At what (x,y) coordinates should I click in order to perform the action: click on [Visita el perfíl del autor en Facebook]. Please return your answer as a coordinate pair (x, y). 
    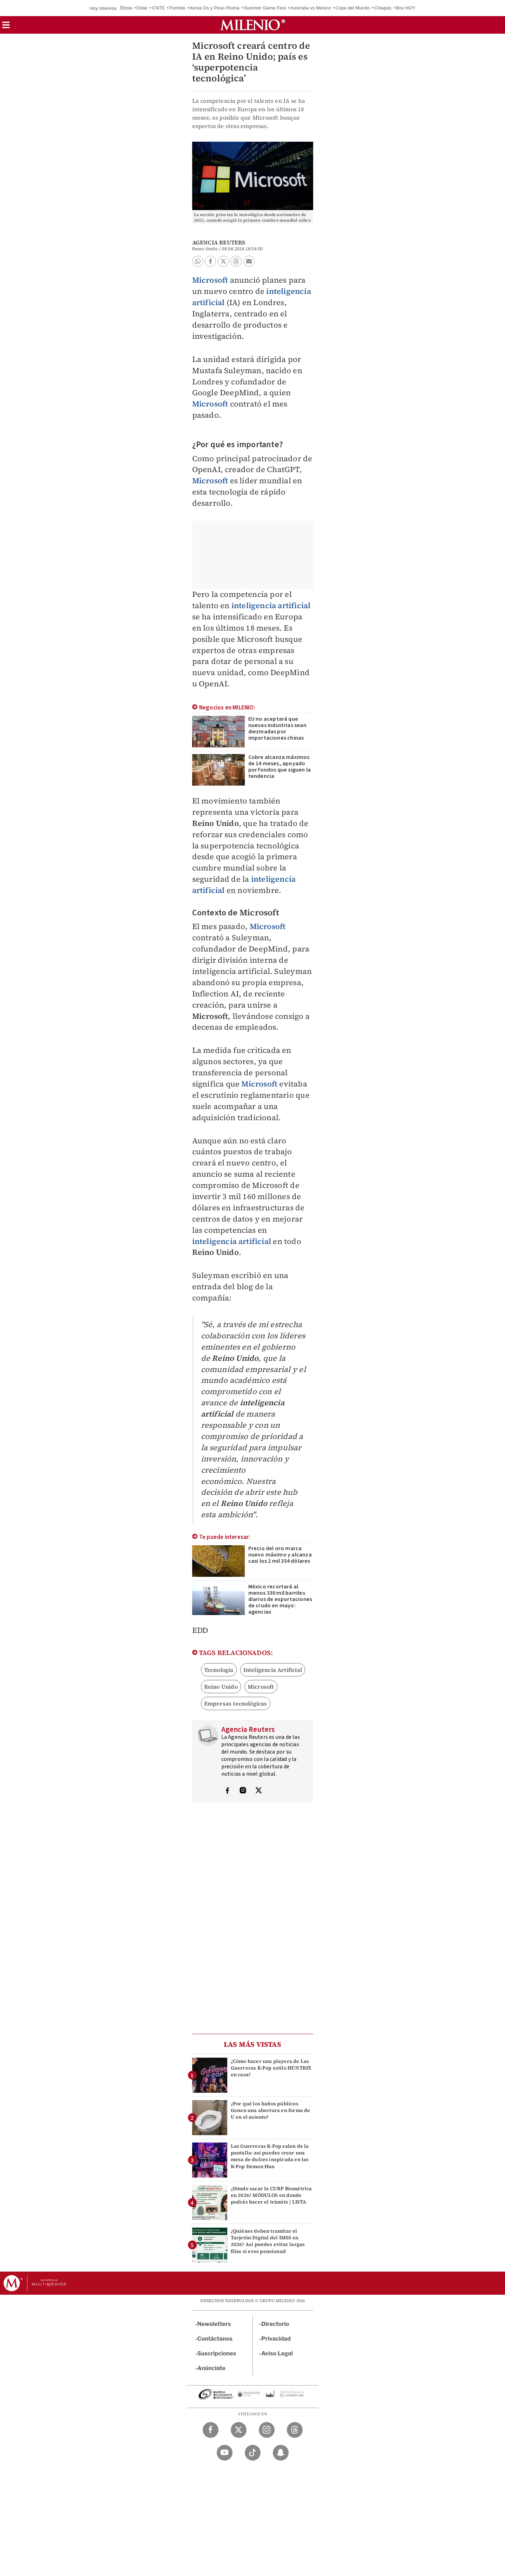
    Looking at the image, I should click on (227, 1791).